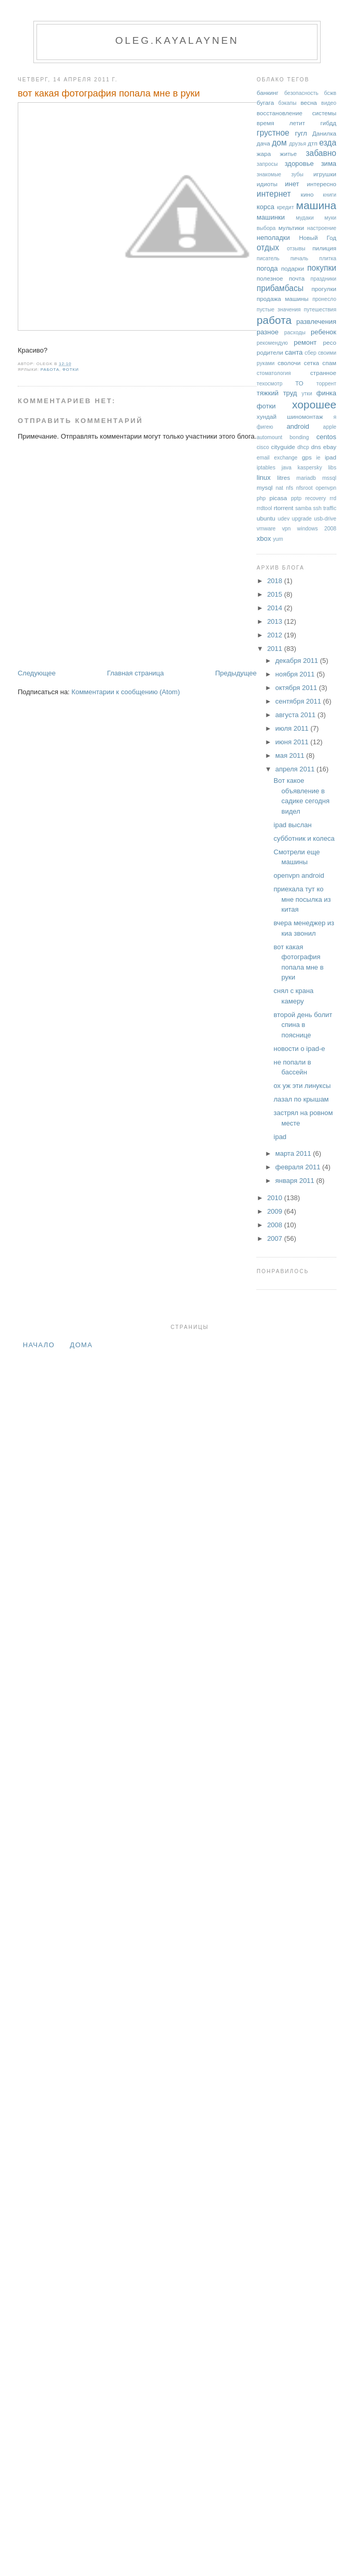 This screenshot has height=2576, width=354. Describe the element at coordinates (296, 248) in the screenshot. I see `отзывы` at that location.